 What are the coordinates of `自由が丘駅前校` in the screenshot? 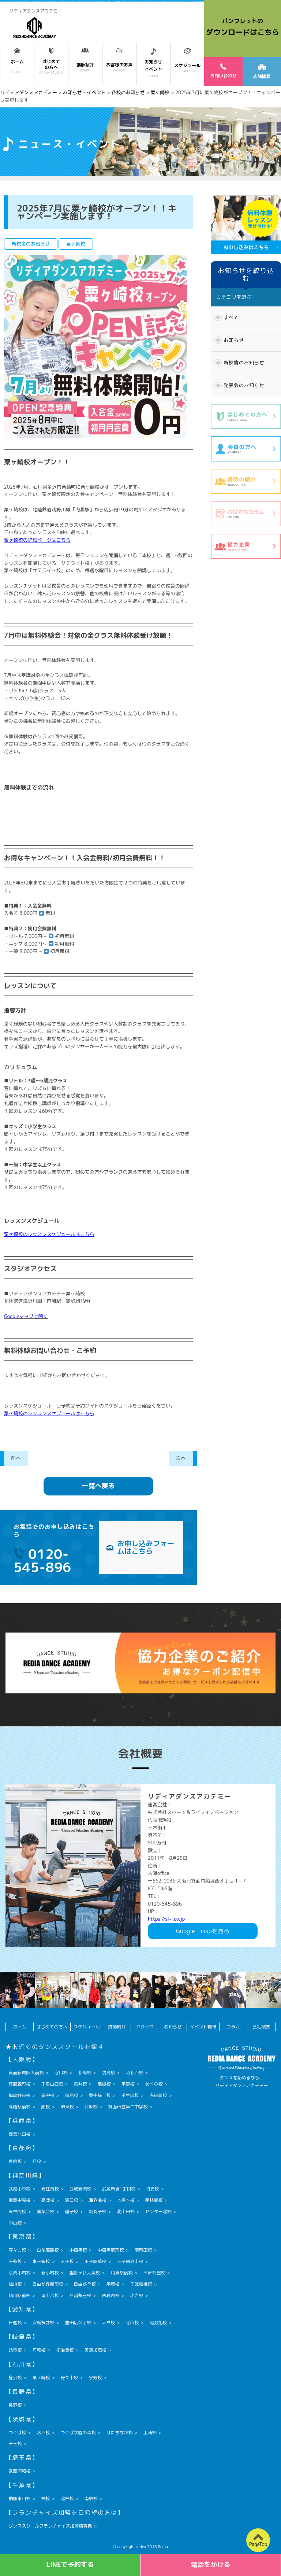 It's located at (47, 2284).